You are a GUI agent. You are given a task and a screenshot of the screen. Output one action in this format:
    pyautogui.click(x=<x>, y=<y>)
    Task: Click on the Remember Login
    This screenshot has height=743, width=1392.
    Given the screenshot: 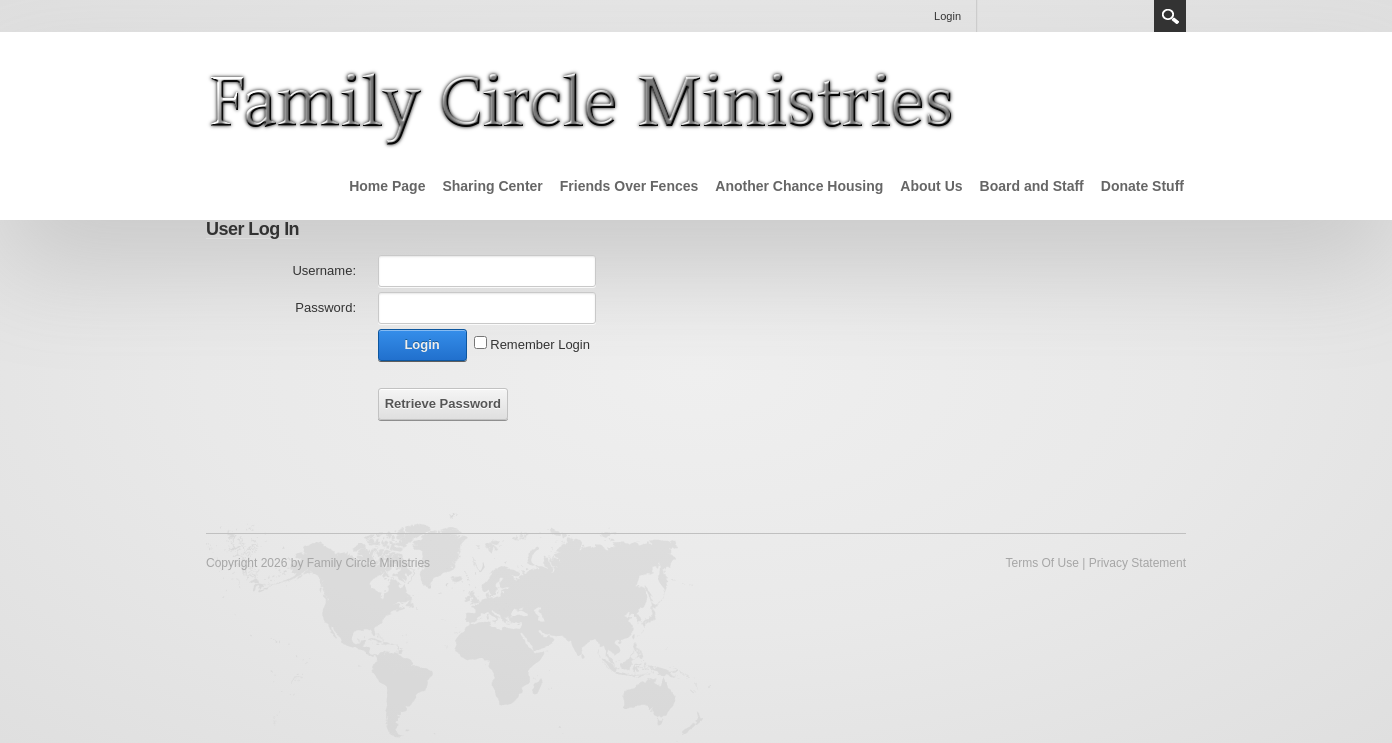 What is the action you would take?
    pyautogui.click(x=540, y=344)
    